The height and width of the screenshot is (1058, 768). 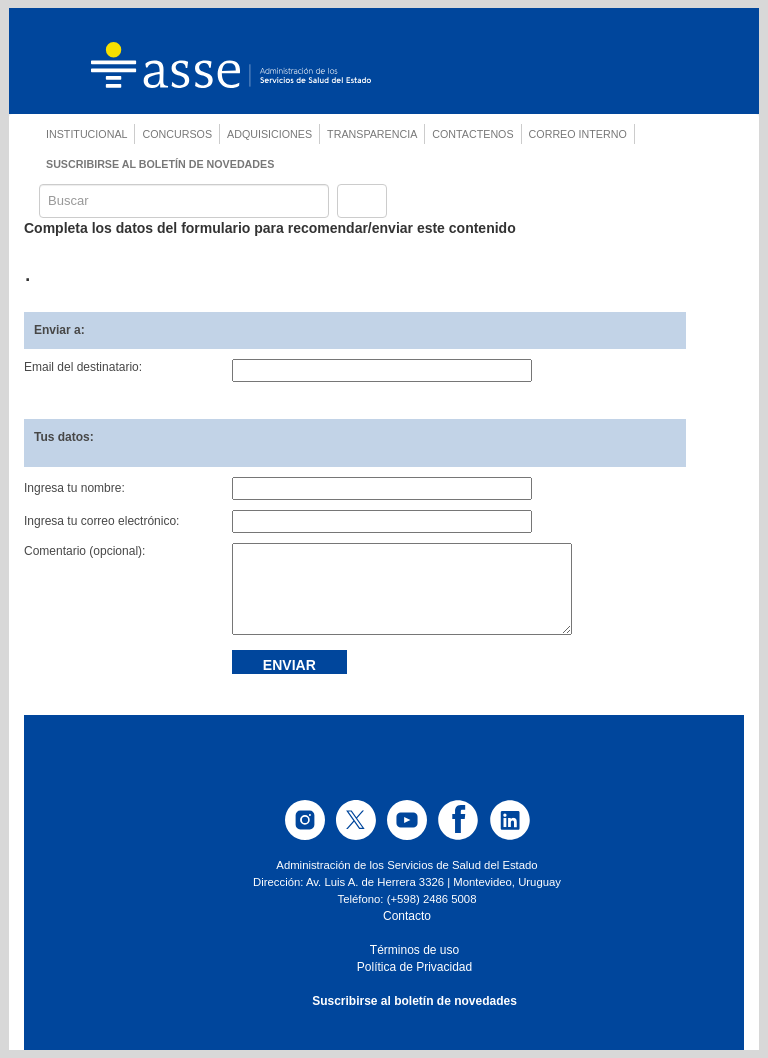 I want to click on Política de Privacidad, so click(x=414, y=967).